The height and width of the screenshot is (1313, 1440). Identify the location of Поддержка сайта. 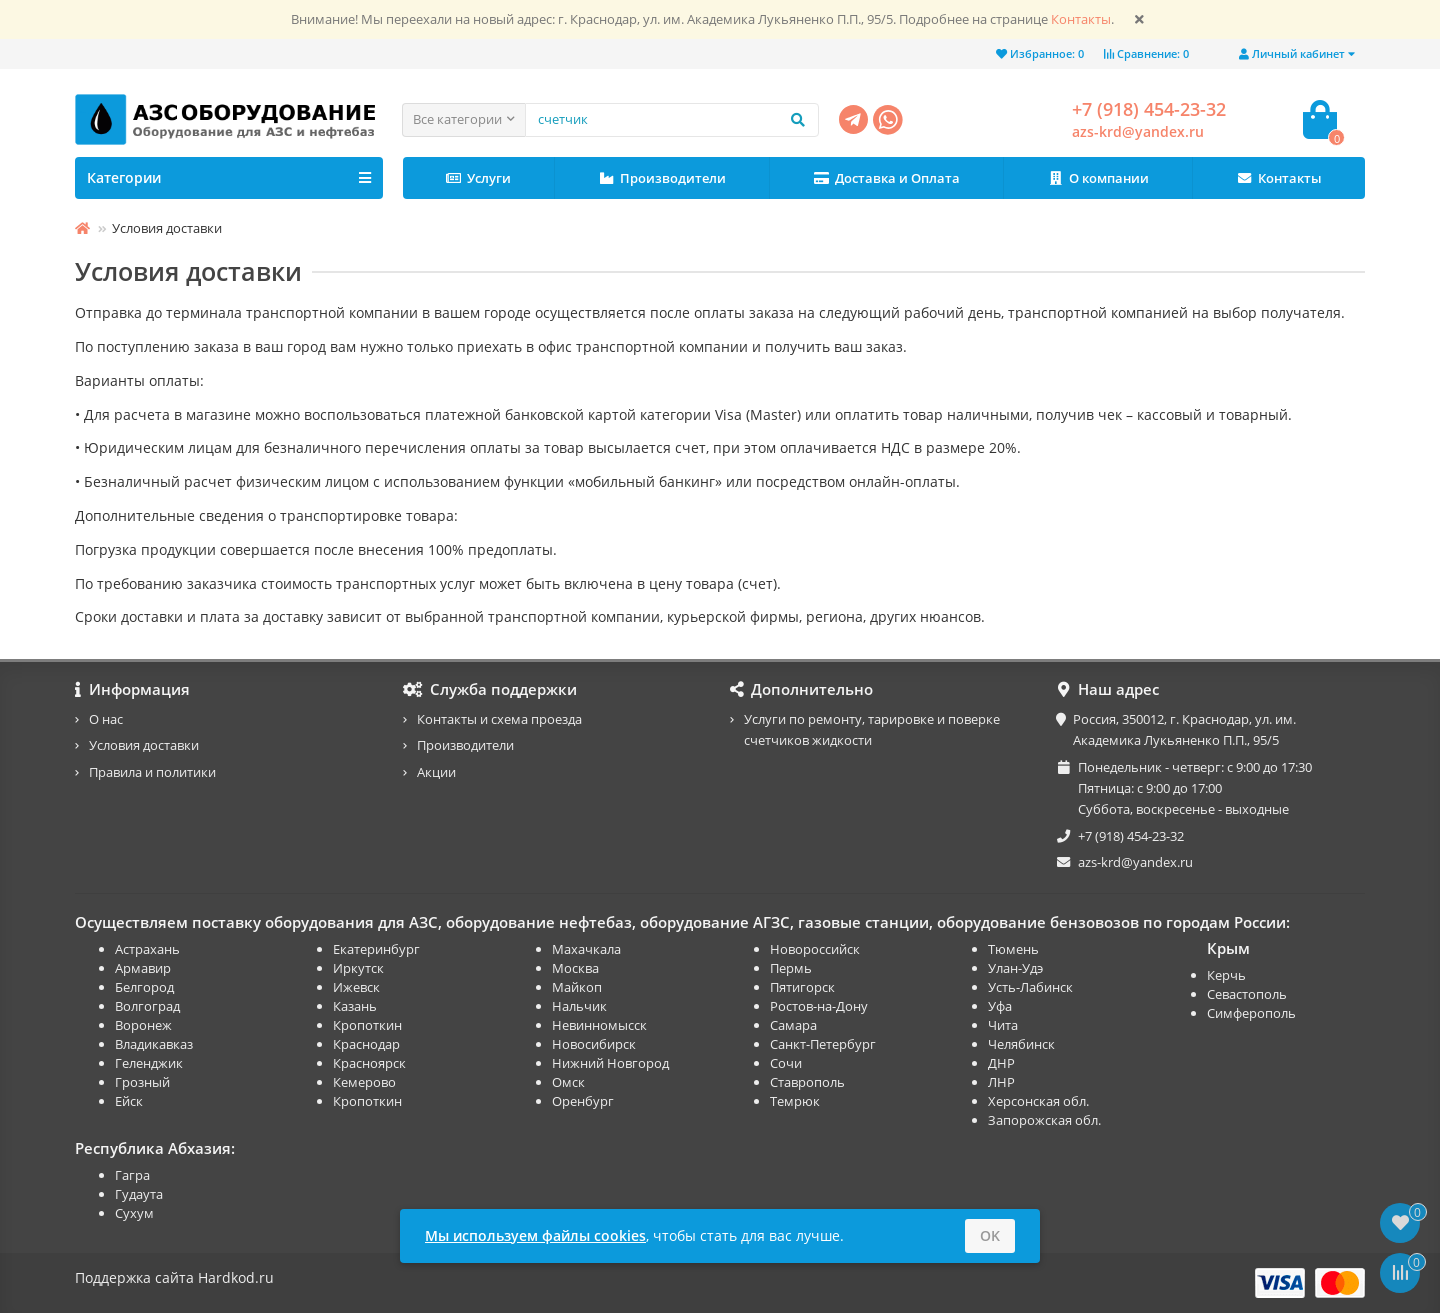
(134, 1277).